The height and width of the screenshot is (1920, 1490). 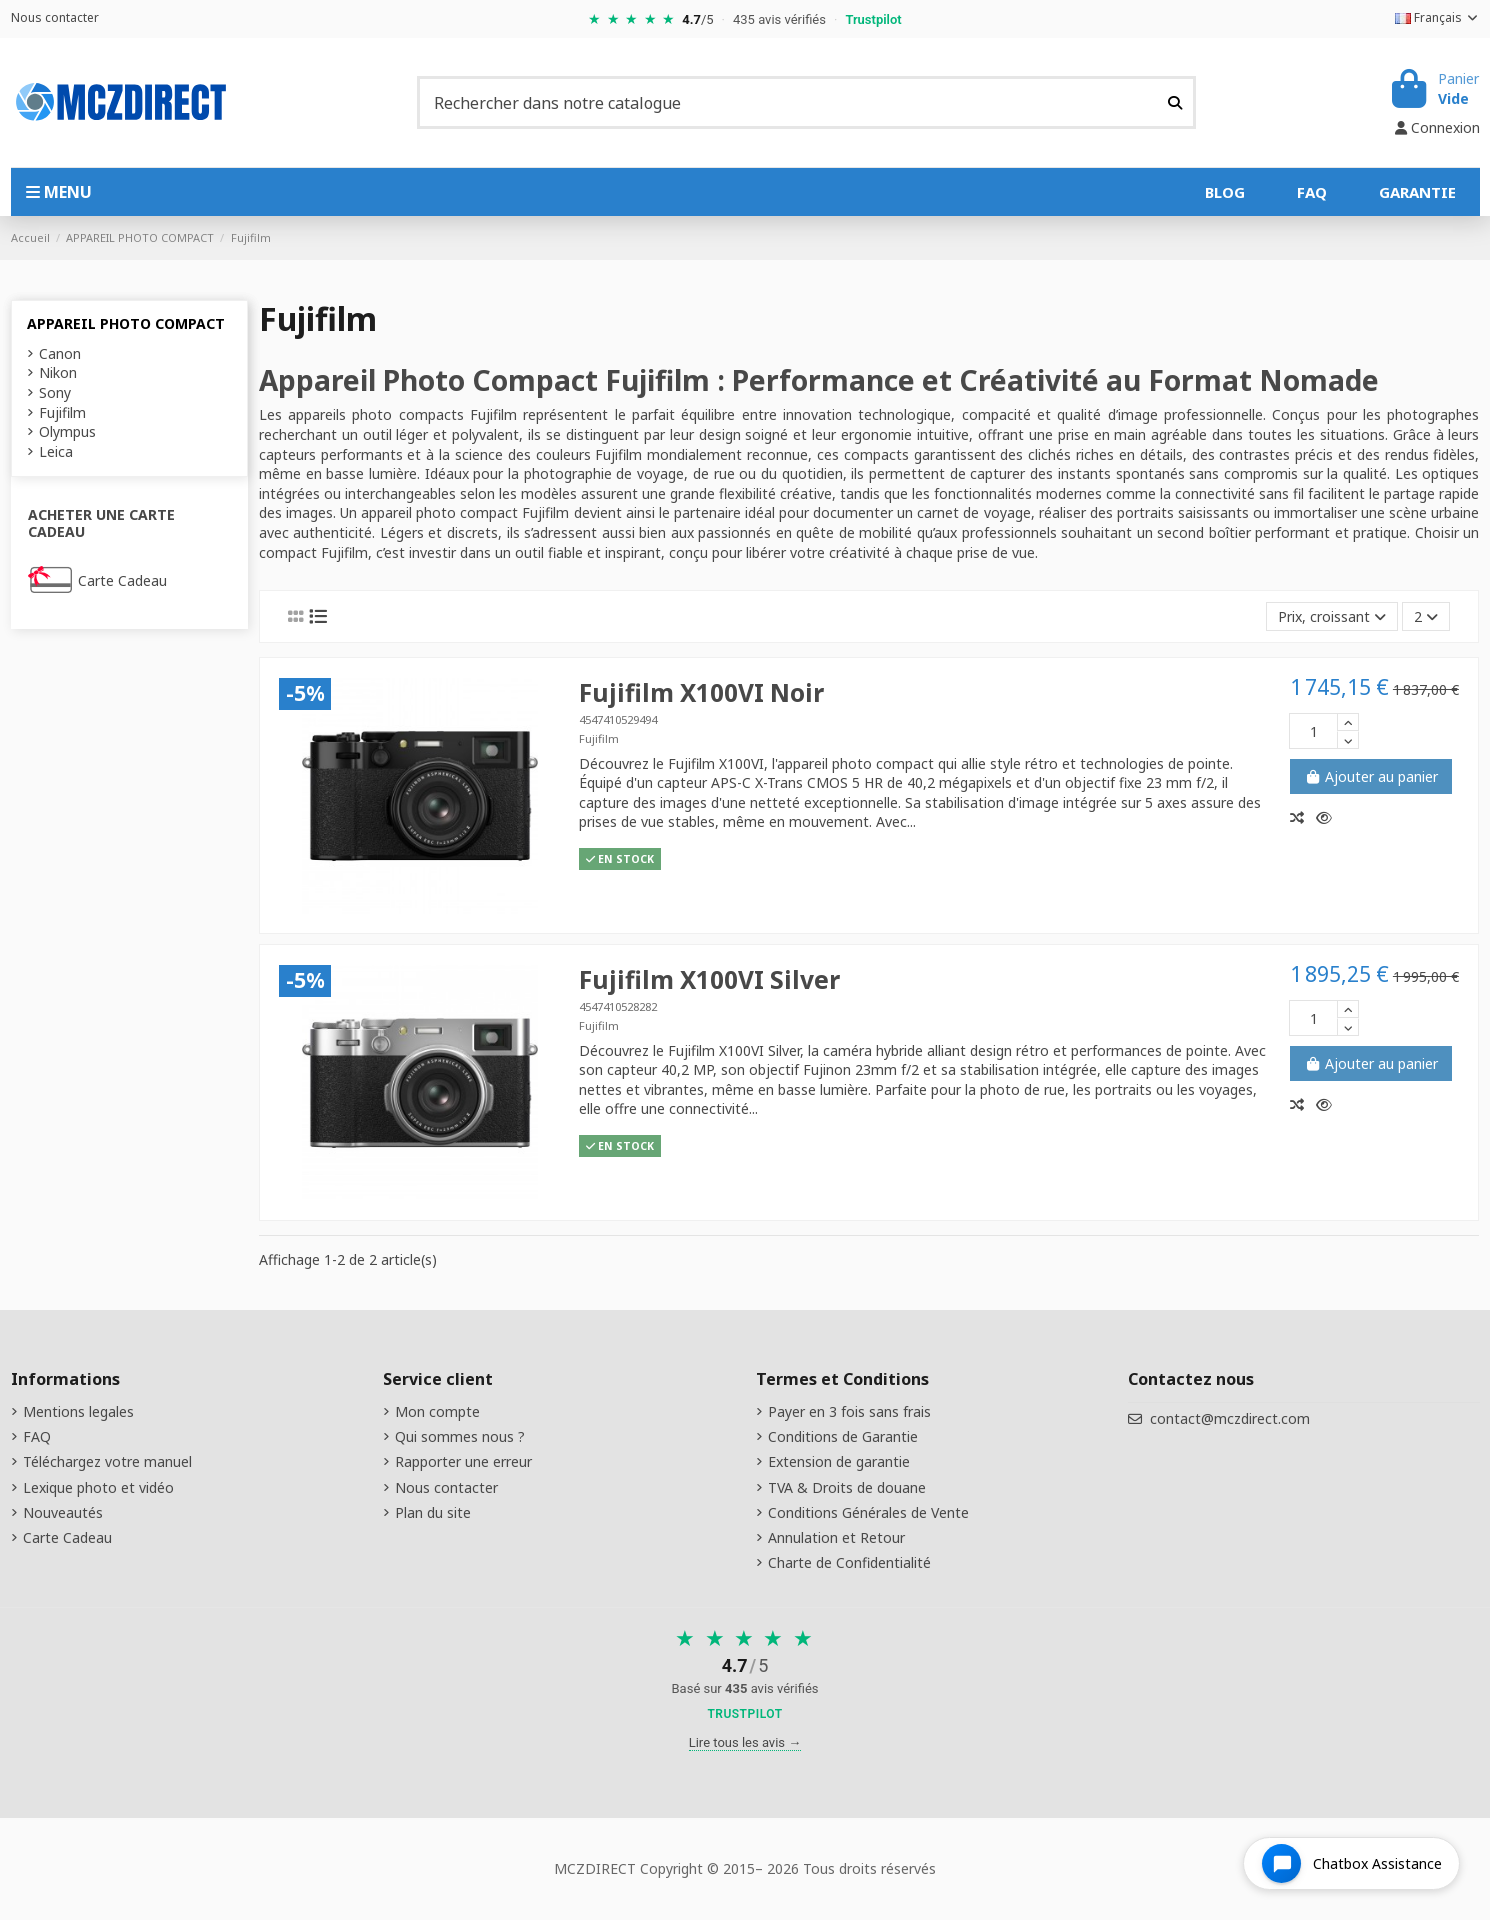 What do you see at coordinates (460, 1436) in the screenshot?
I see `Qui sommes nous ?` at bounding box center [460, 1436].